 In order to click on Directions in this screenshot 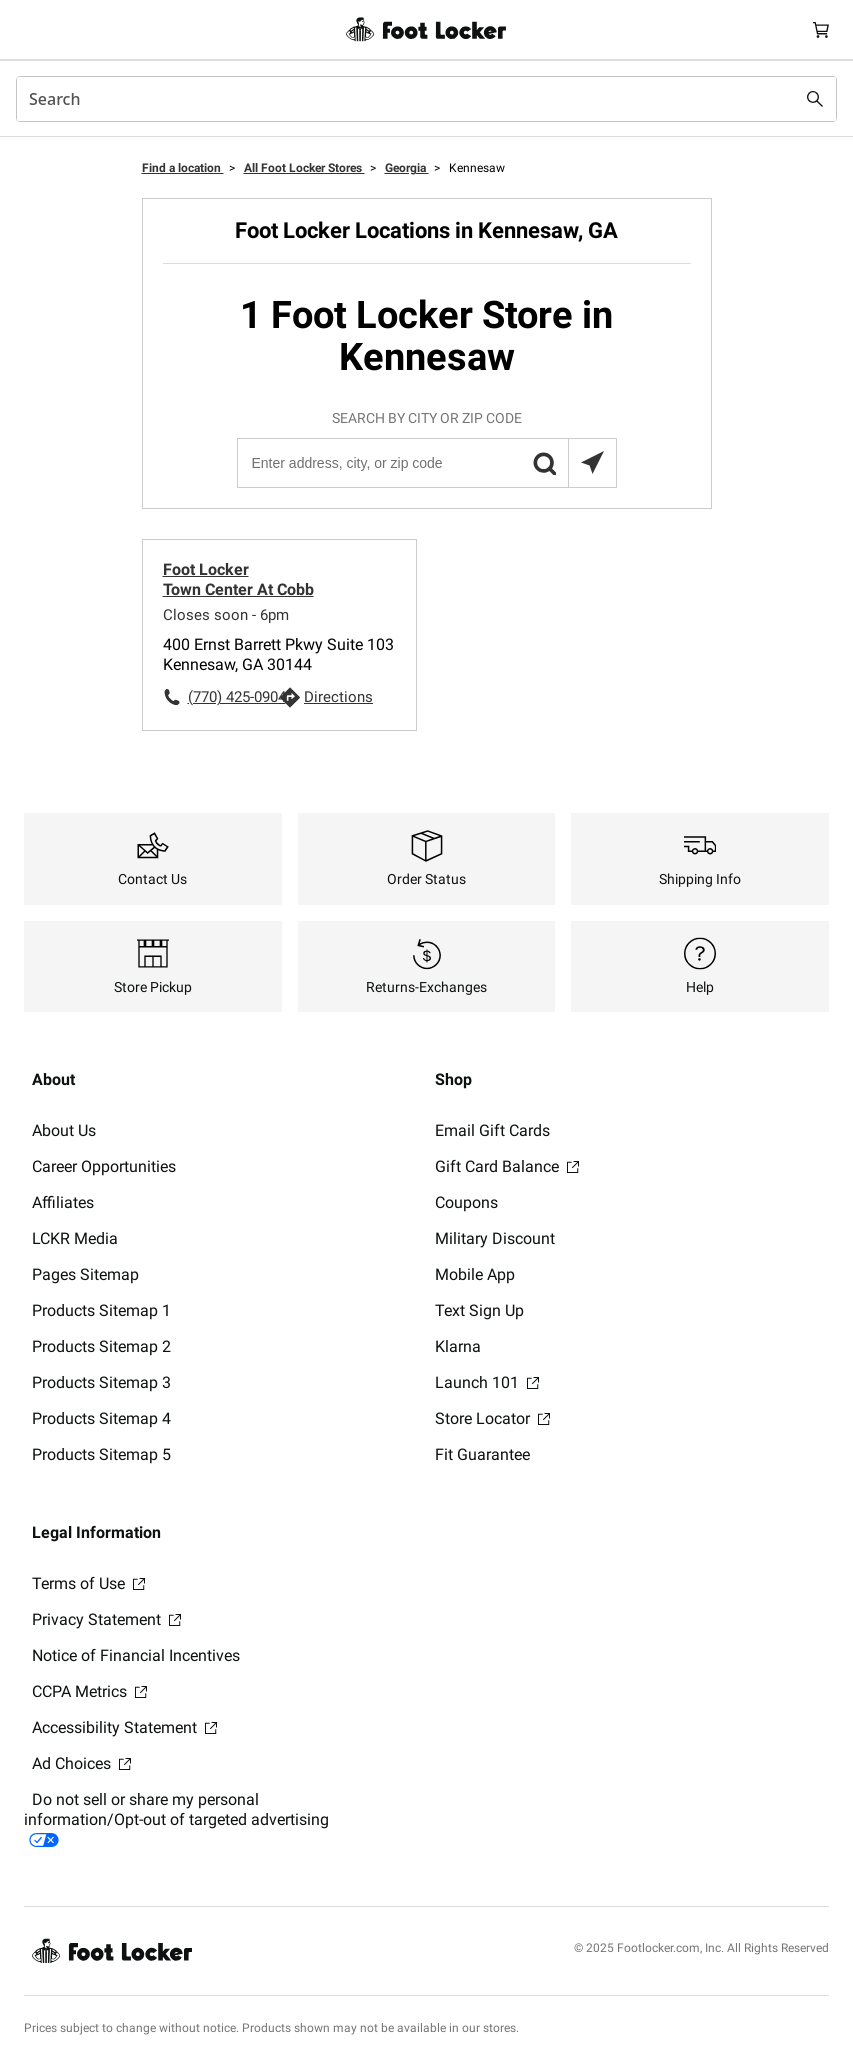, I will do `click(338, 697)`.